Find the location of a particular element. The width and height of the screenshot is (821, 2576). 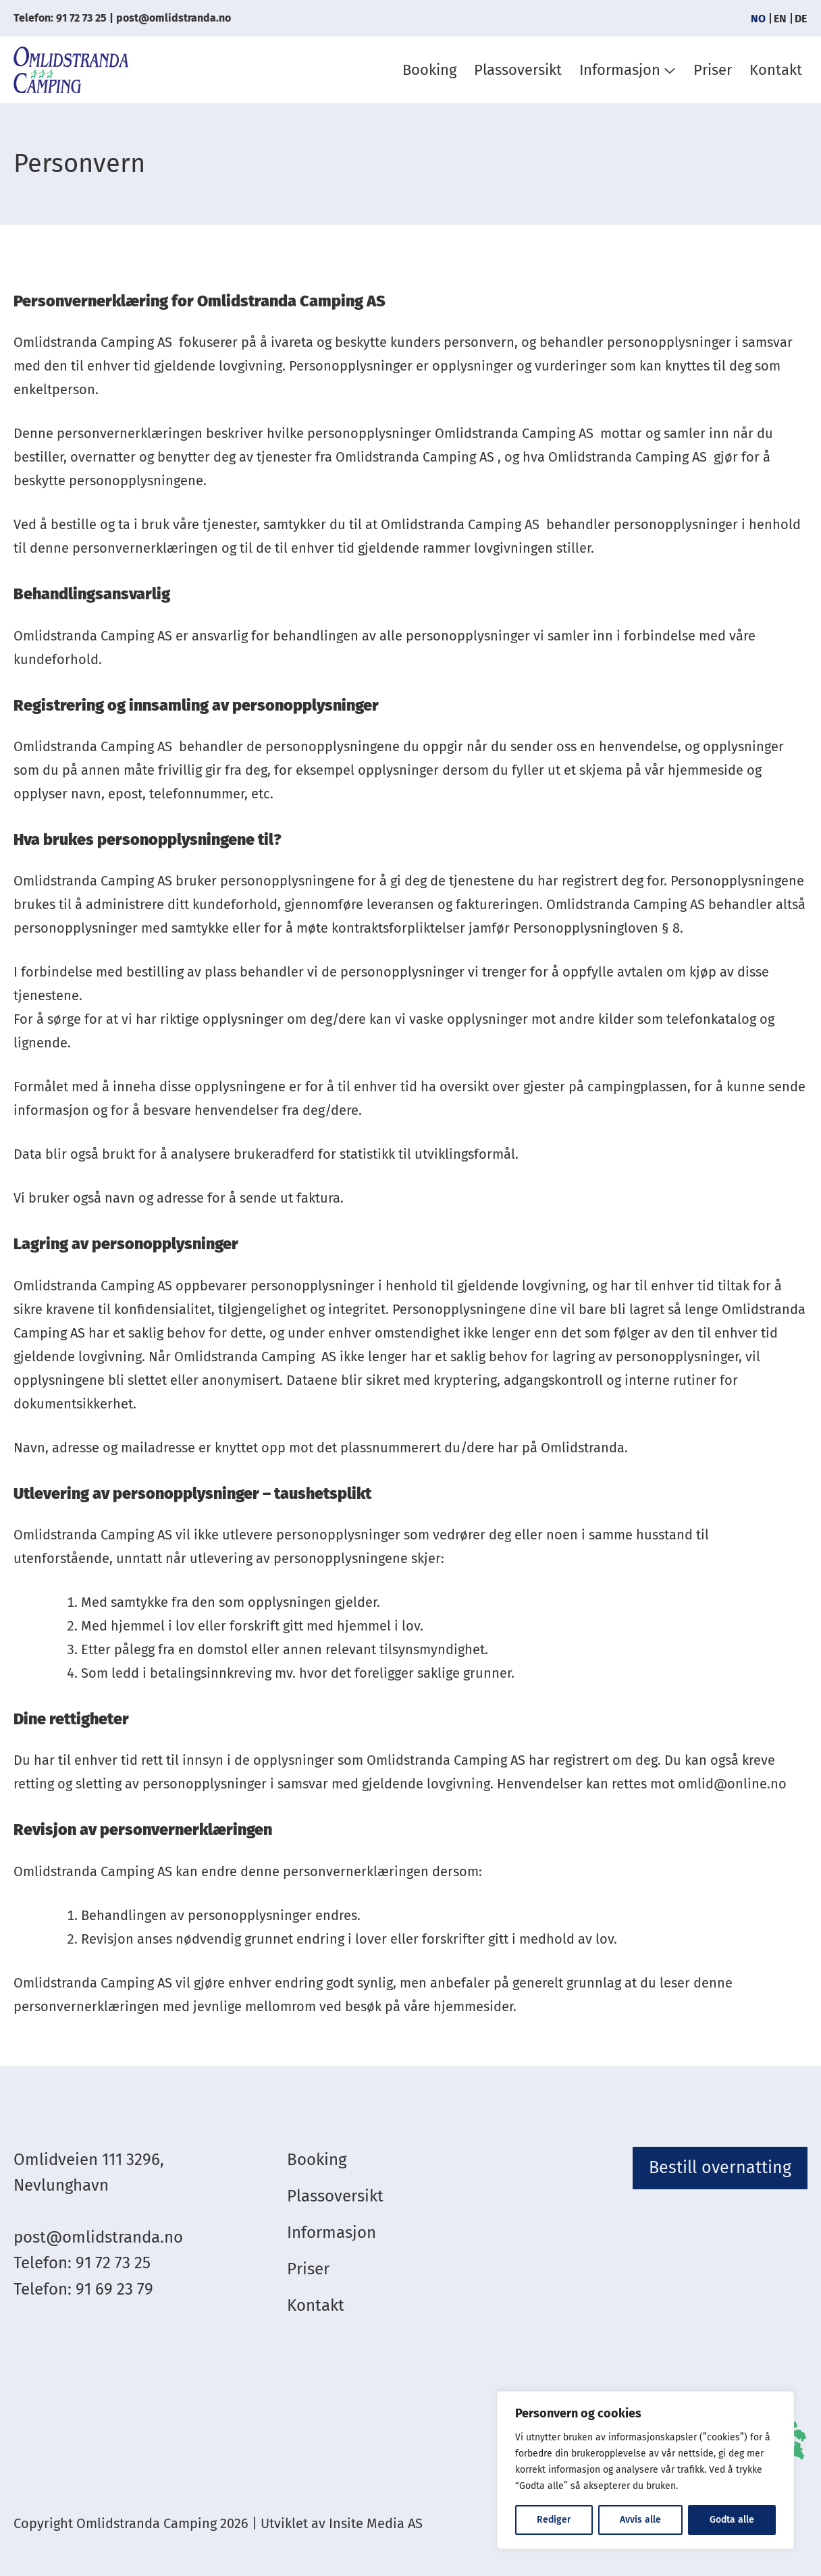

[menuitem] is located at coordinates (758, 18).